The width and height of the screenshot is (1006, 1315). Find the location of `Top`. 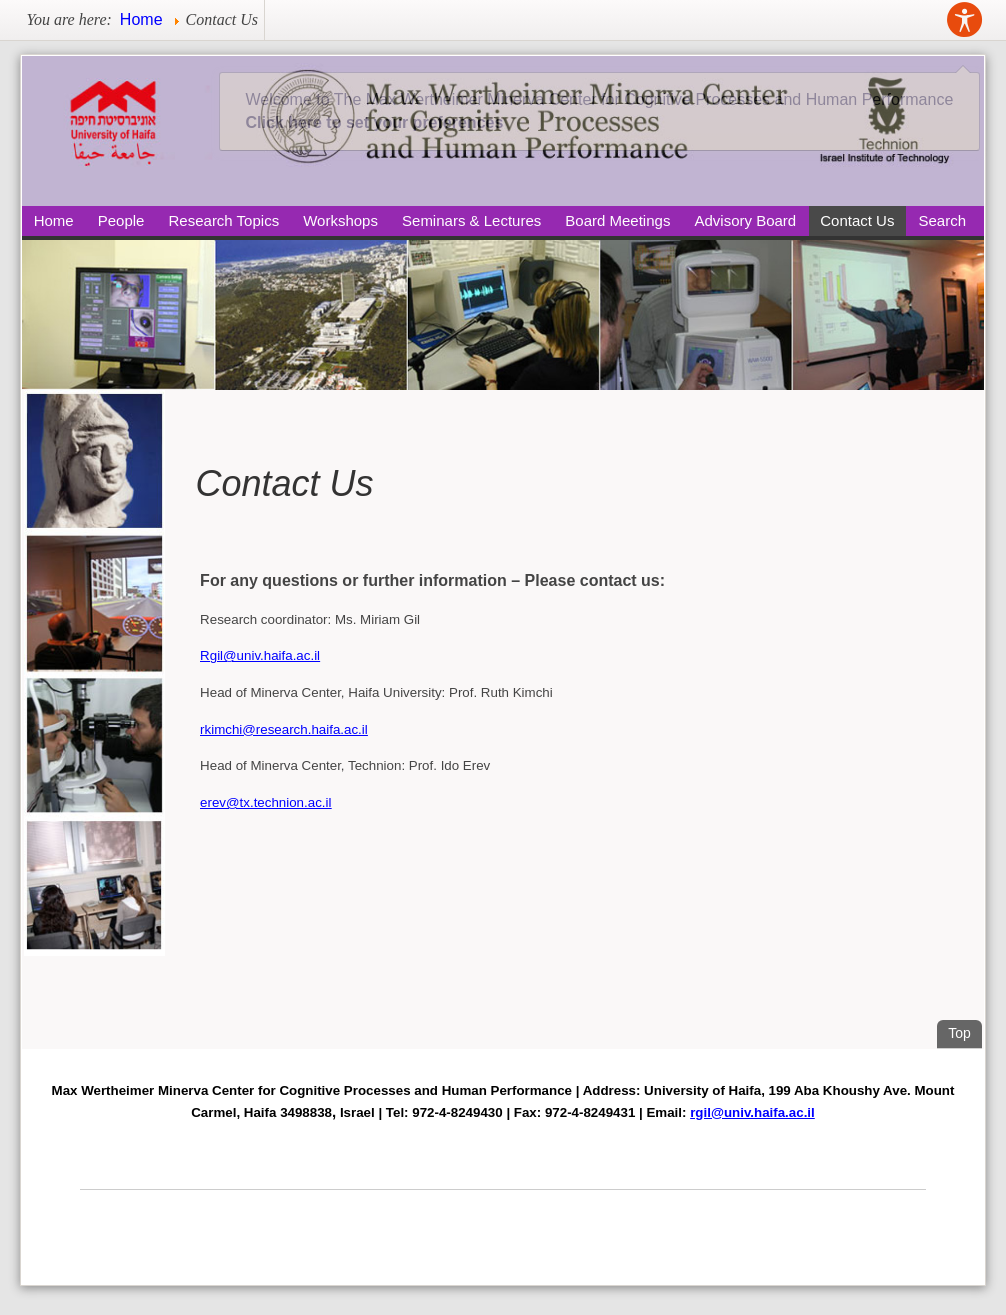

Top is located at coordinates (965, 1030).